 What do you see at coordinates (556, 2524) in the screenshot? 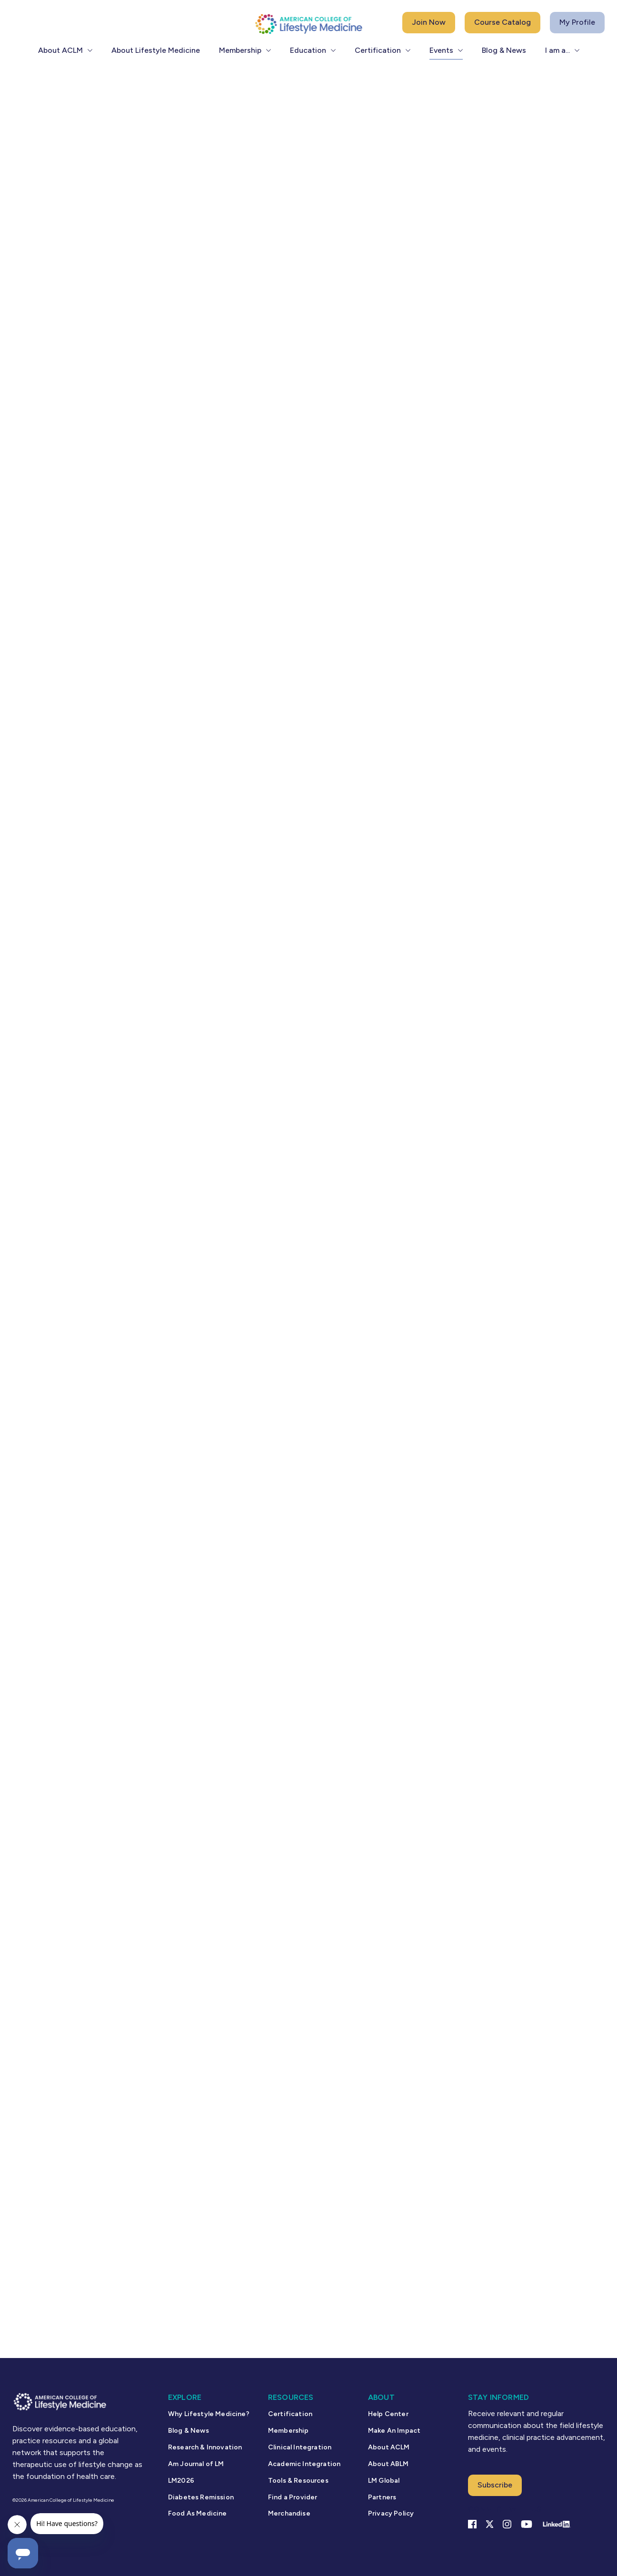
I see `[Linkedin Link]` at bounding box center [556, 2524].